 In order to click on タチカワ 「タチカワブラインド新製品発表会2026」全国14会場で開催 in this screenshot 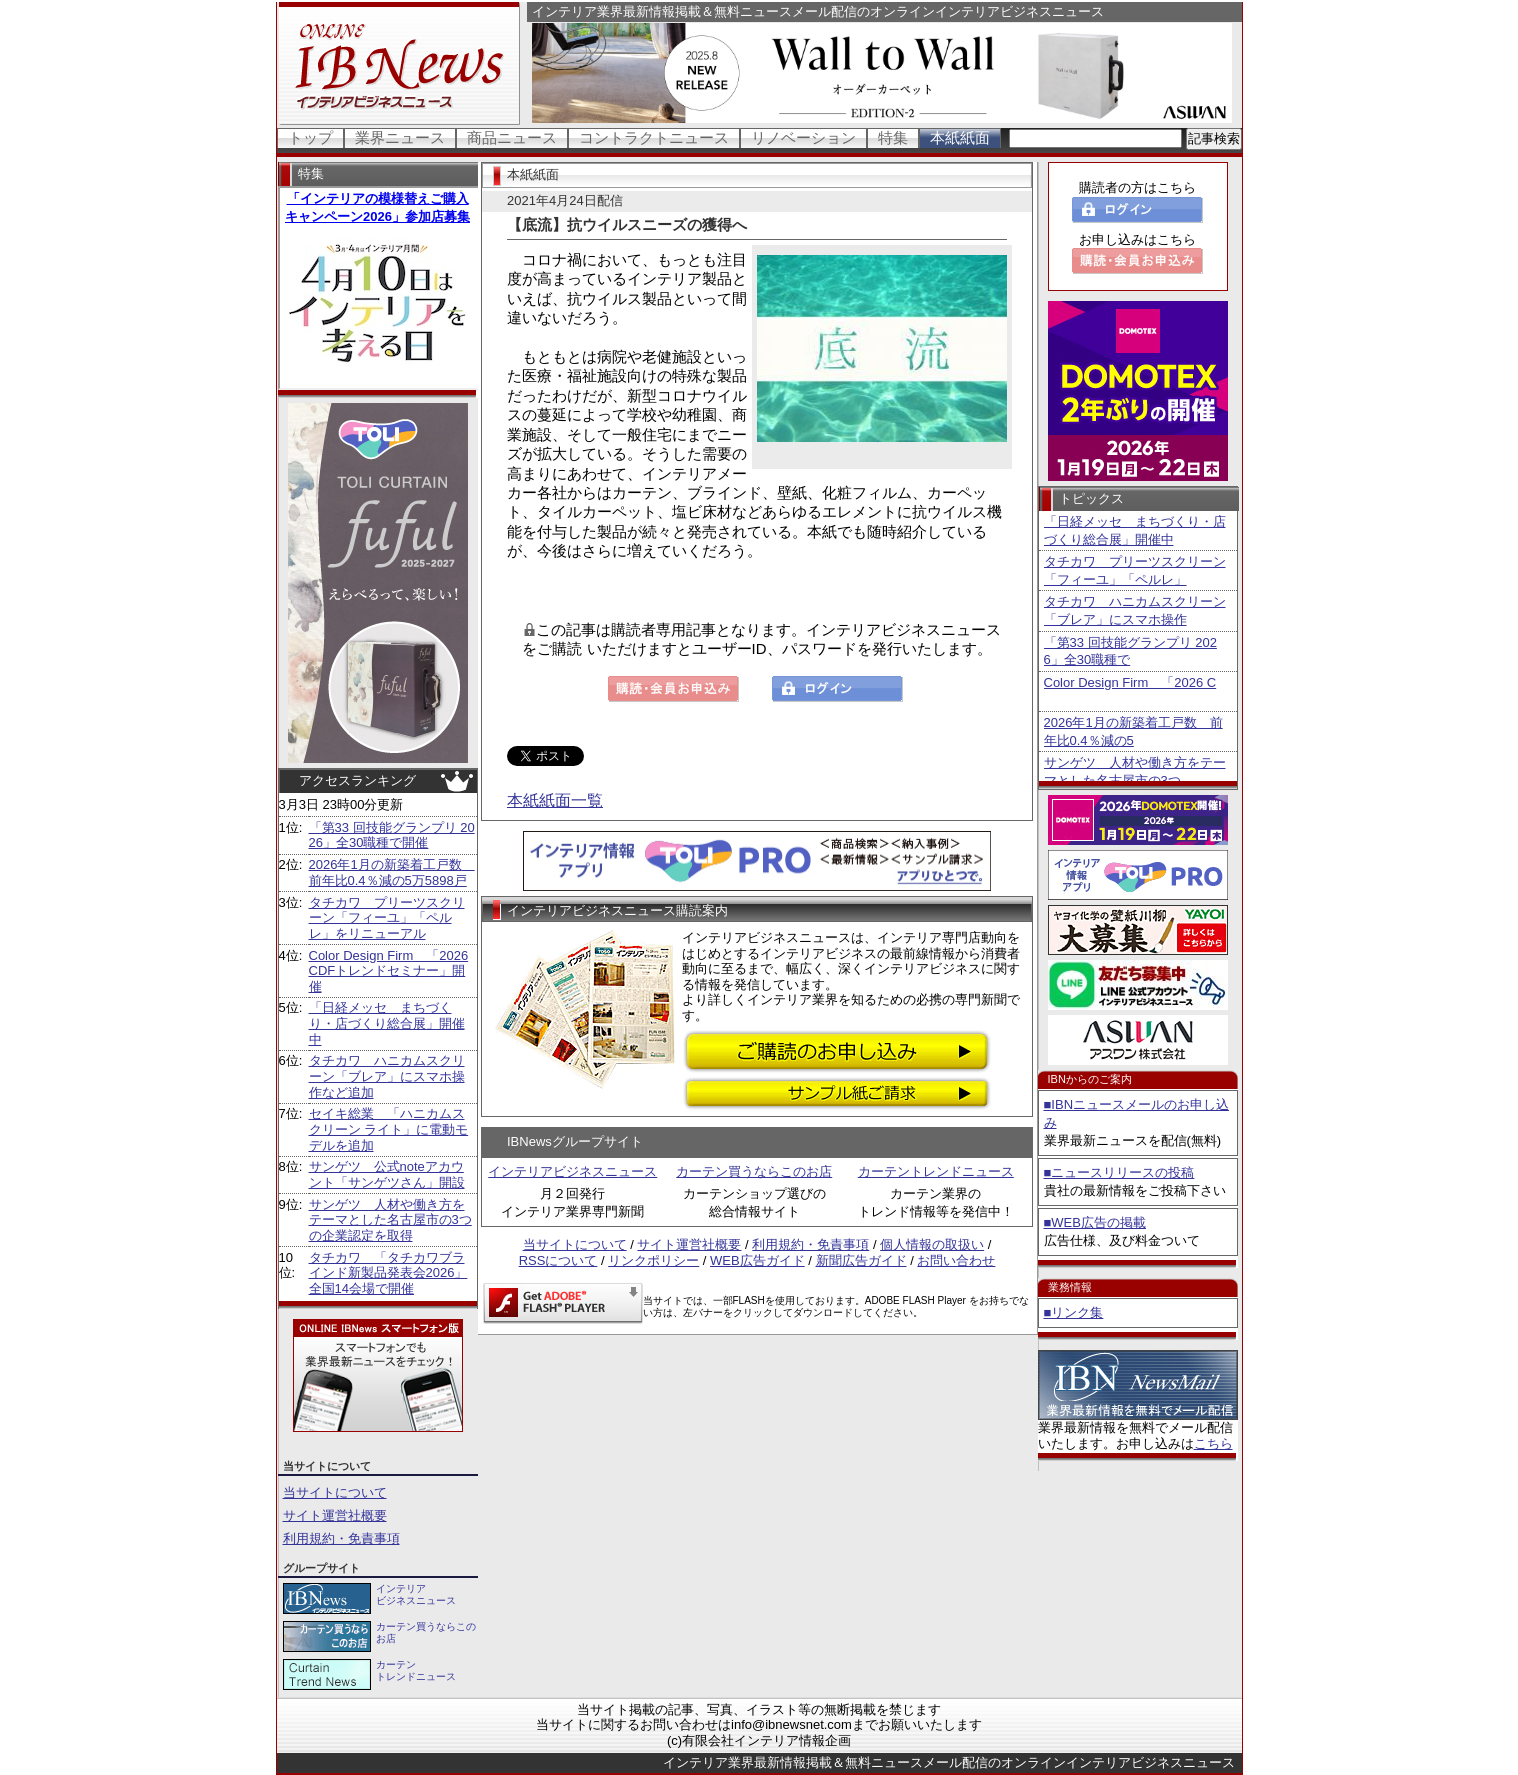, I will do `click(388, 1273)`.